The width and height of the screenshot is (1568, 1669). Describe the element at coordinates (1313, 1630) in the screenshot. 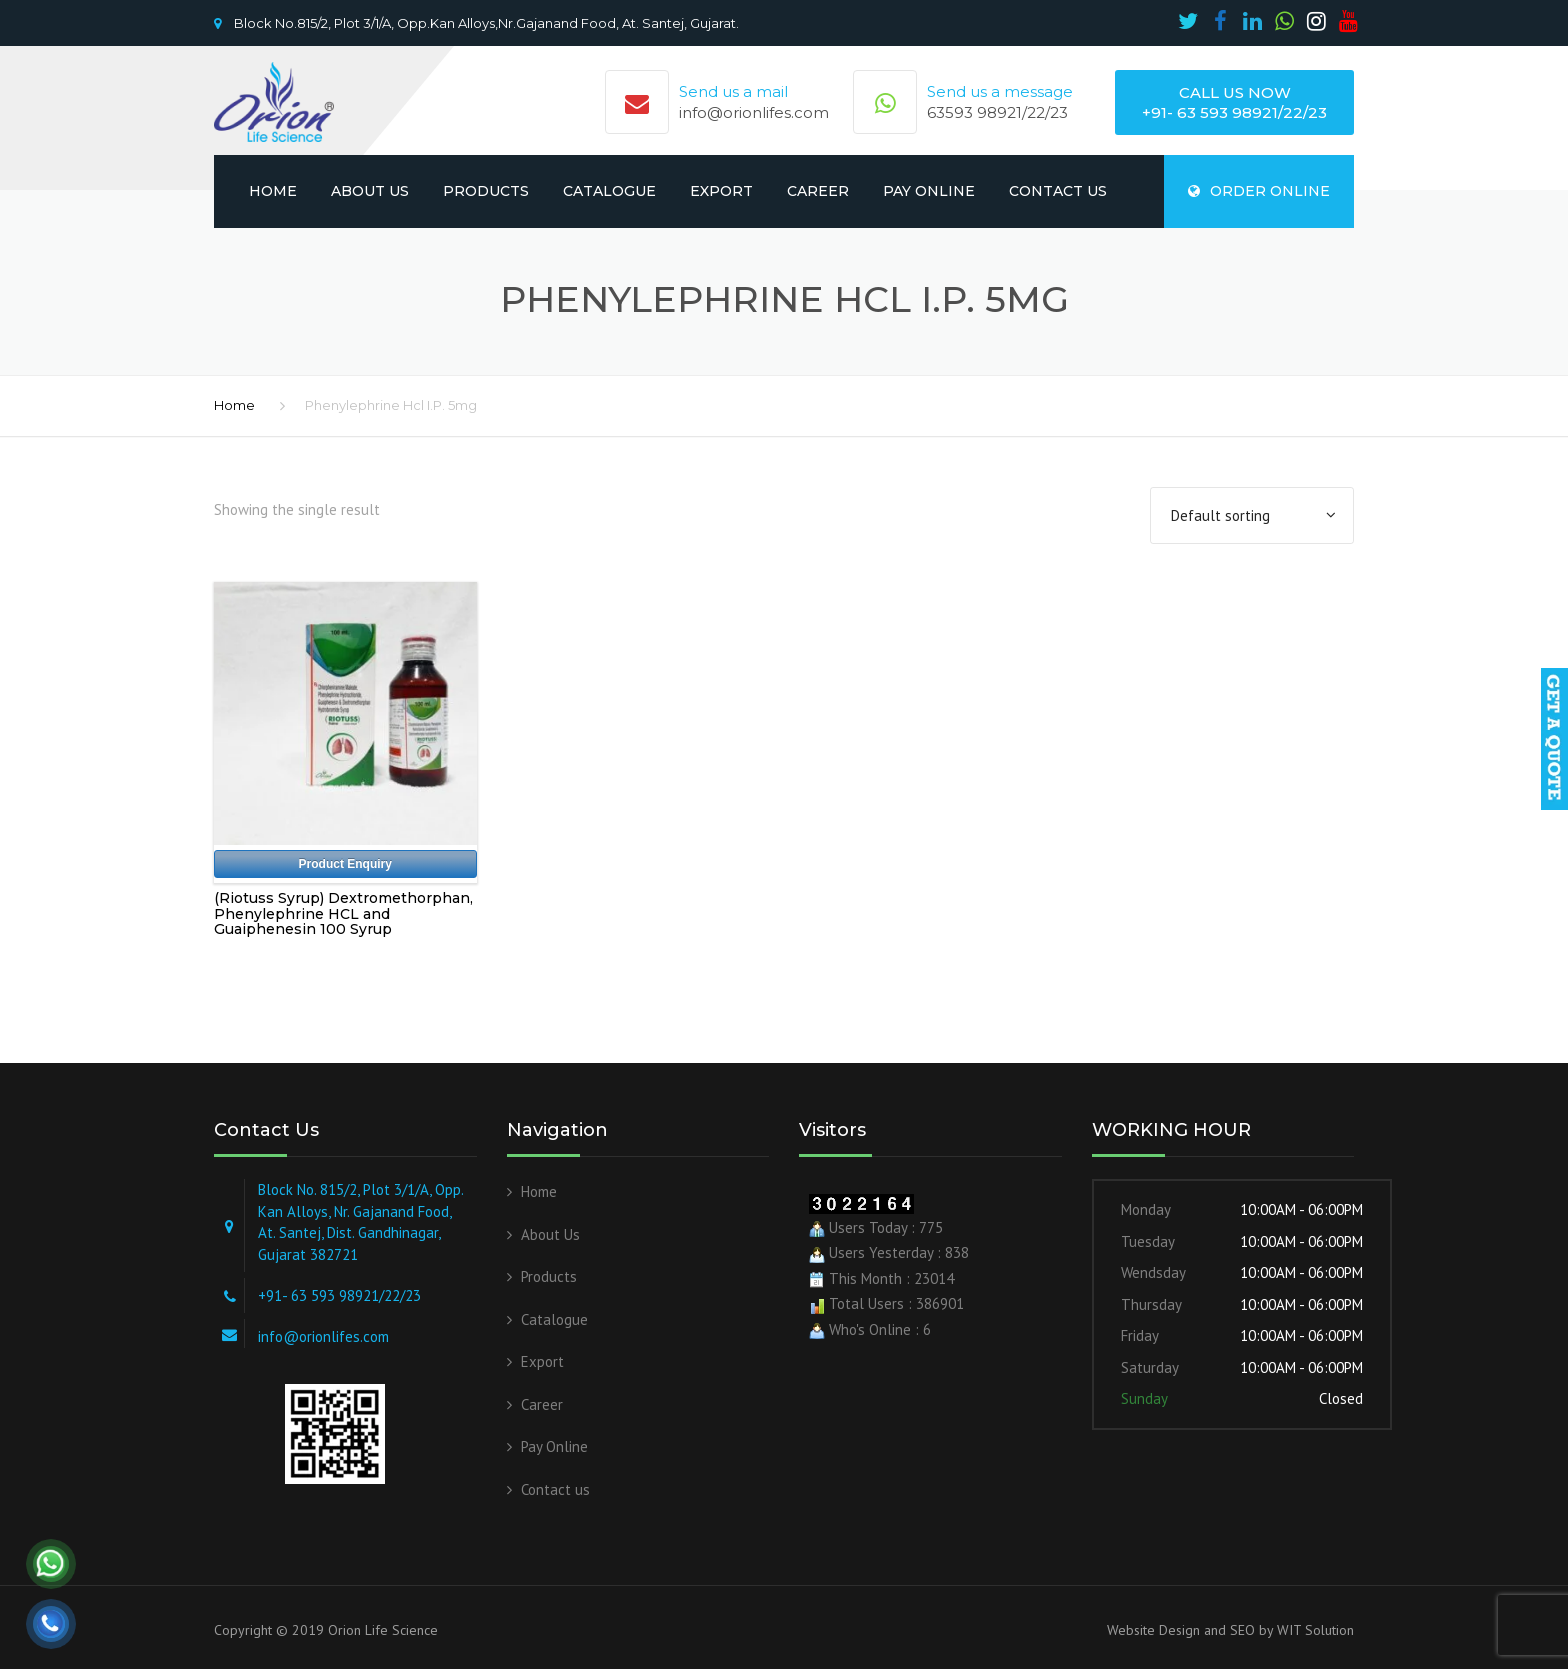

I see `WIT Solution` at that location.